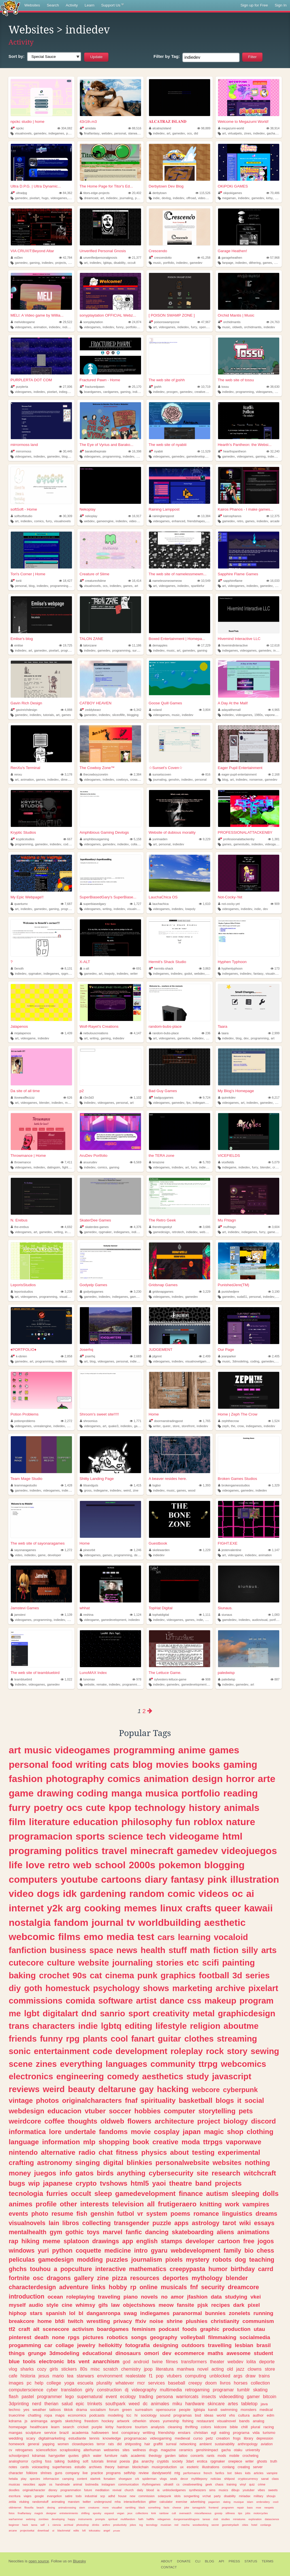 This screenshot has width=290, height=2576. I want to click on fnaf, so click(131, 2100).